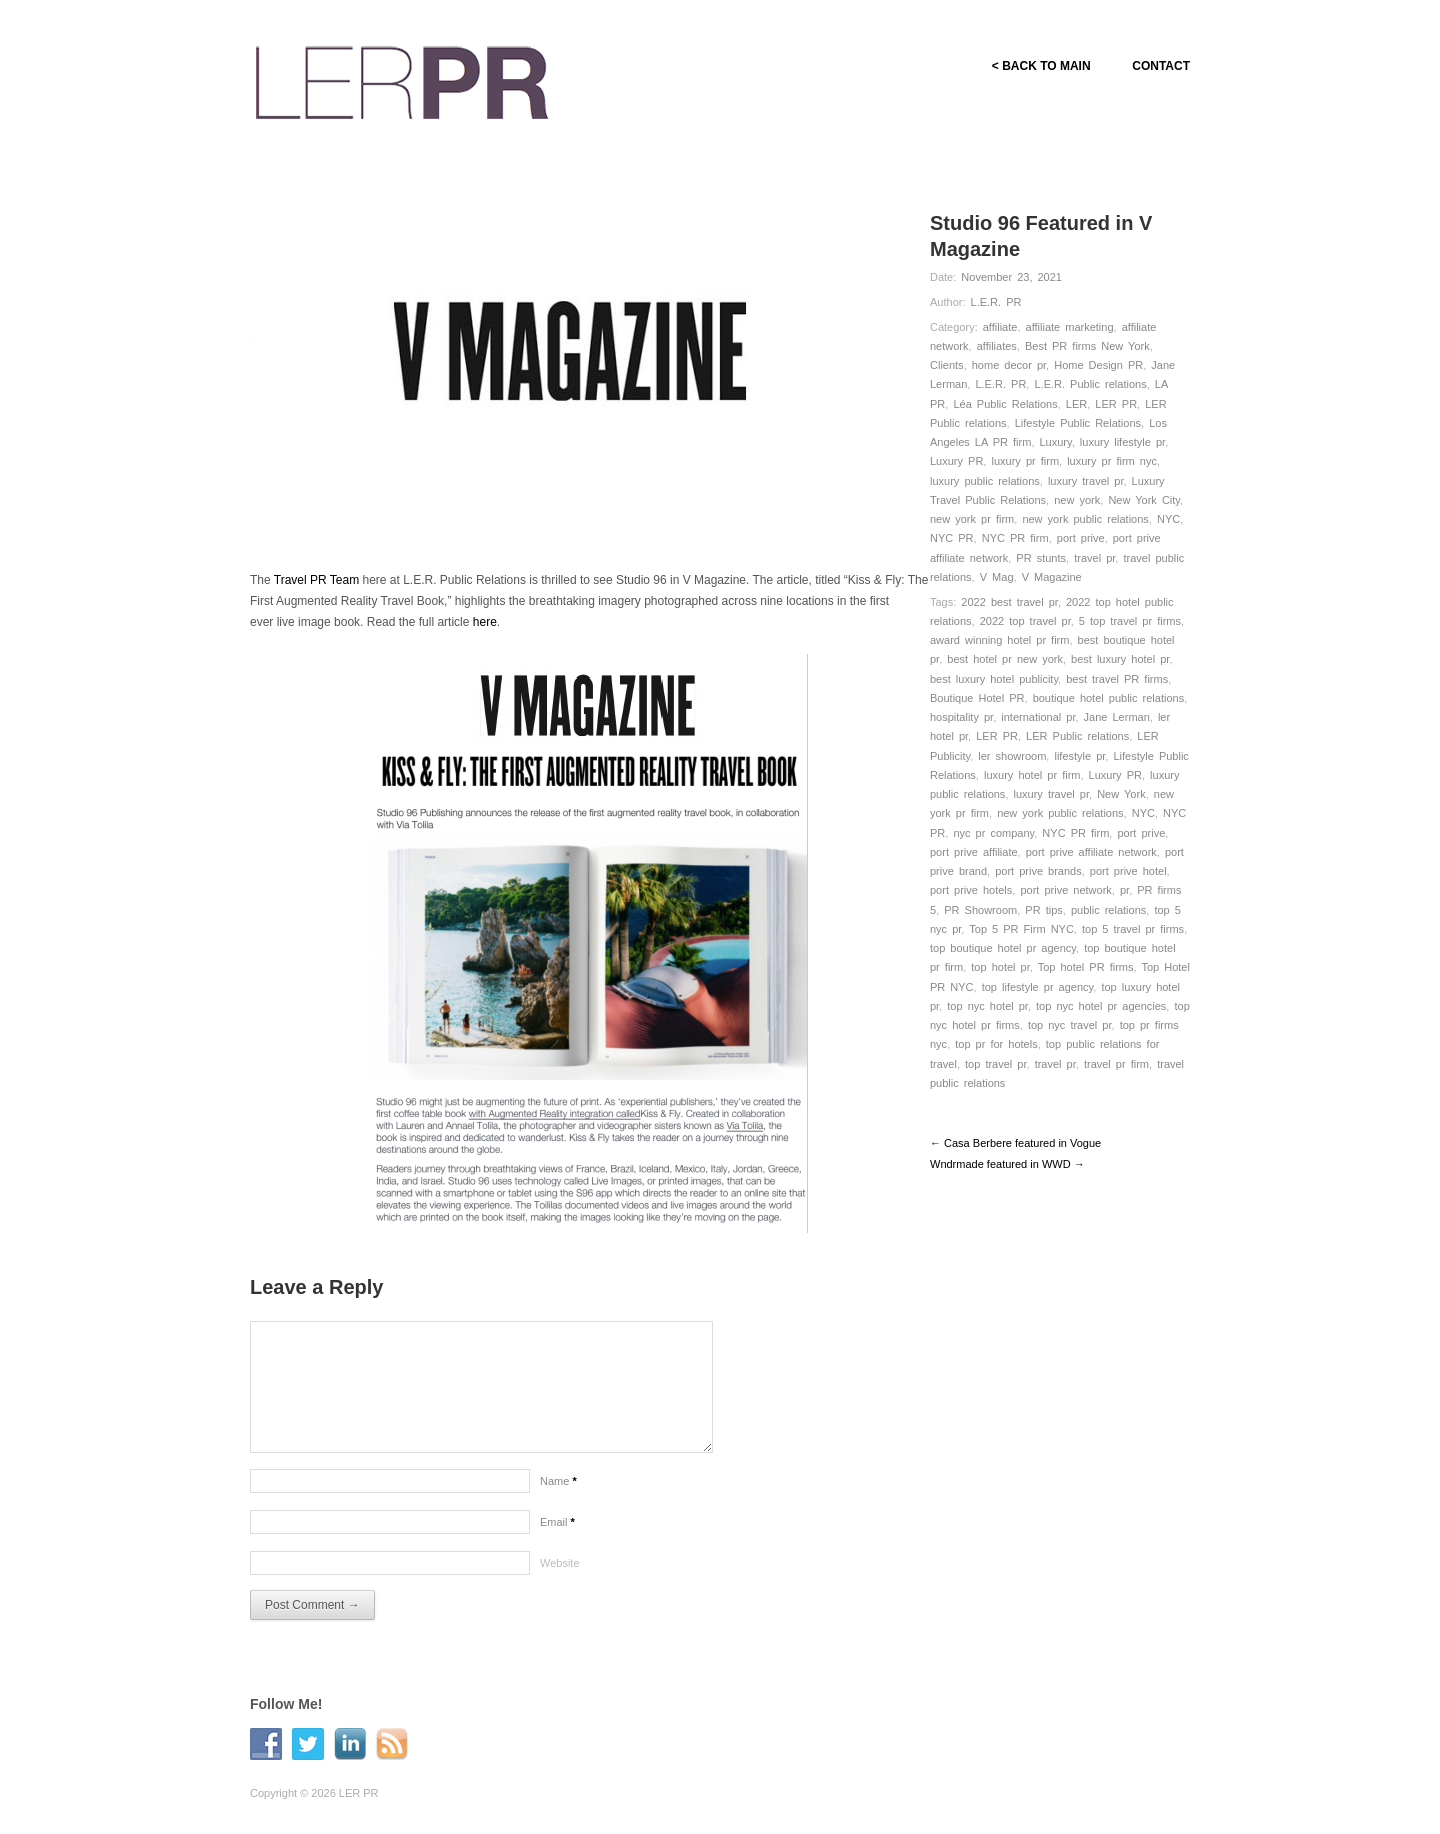 This screenshot has width=1440, height=1834. Describe the element at coordinates (1168, 519) in the screenshot. I see `NYC` at that location.